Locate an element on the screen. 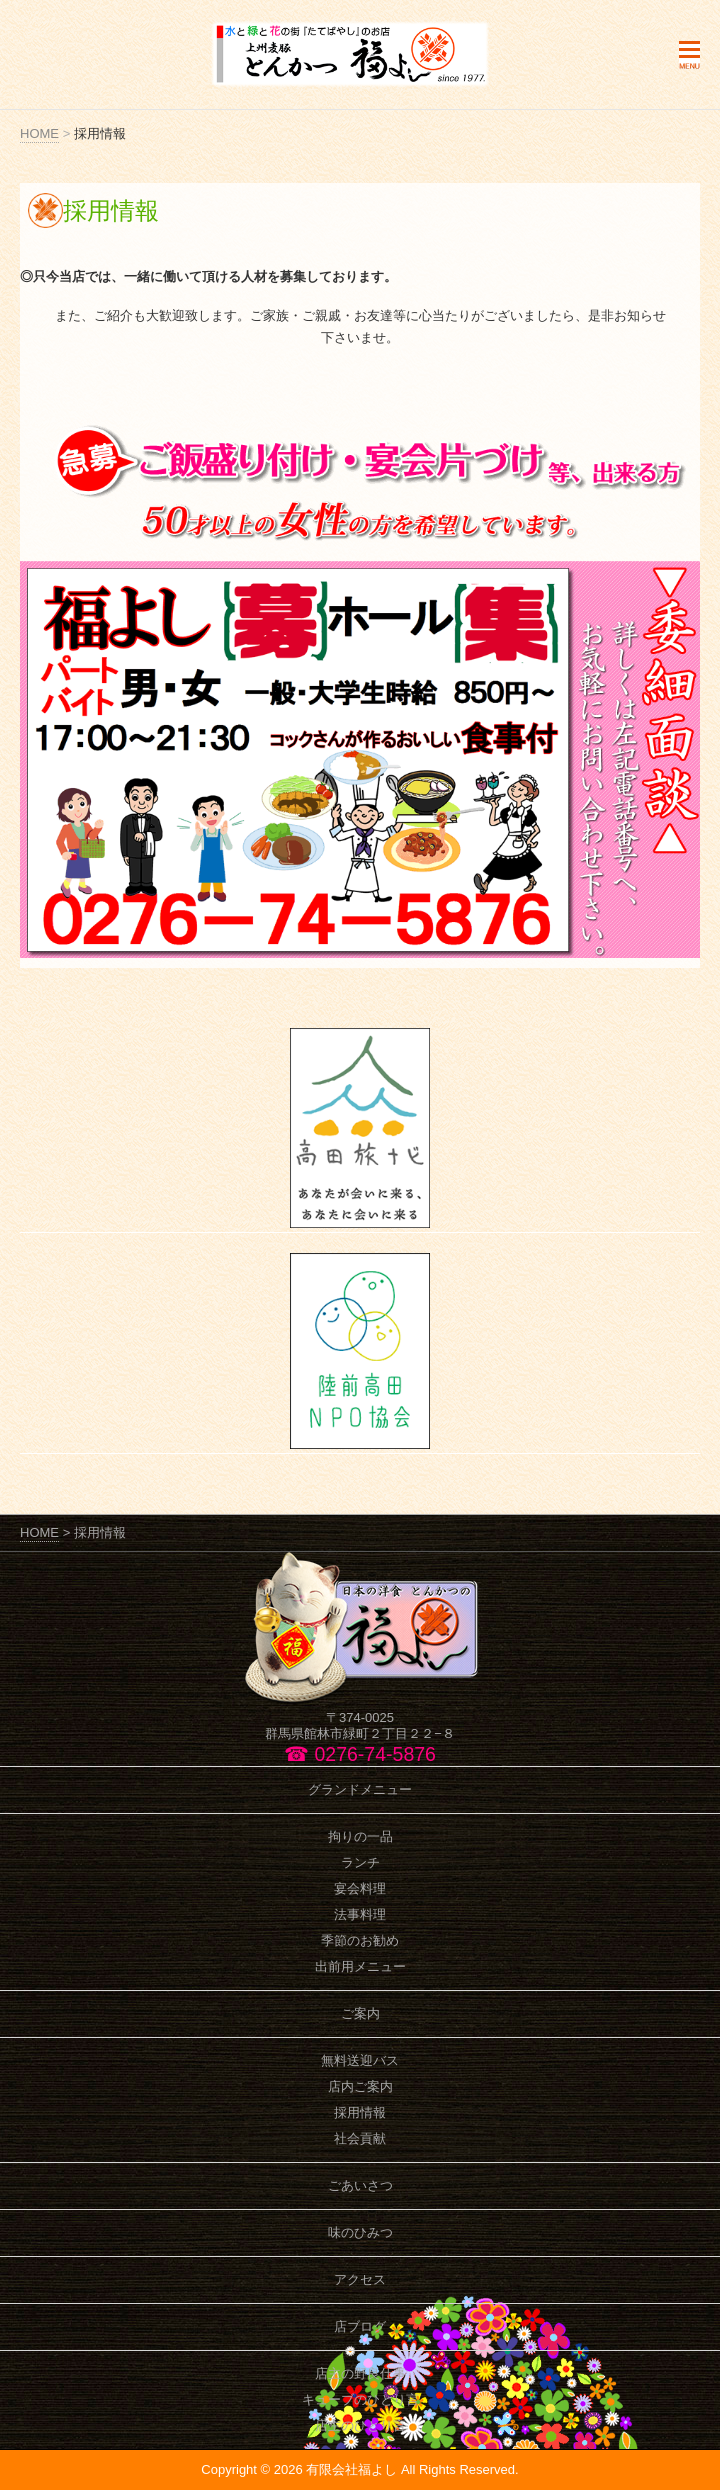 The height and width of the screenshot is (2490, 720). 味のひみつ is located at coordinates (360, 2232).